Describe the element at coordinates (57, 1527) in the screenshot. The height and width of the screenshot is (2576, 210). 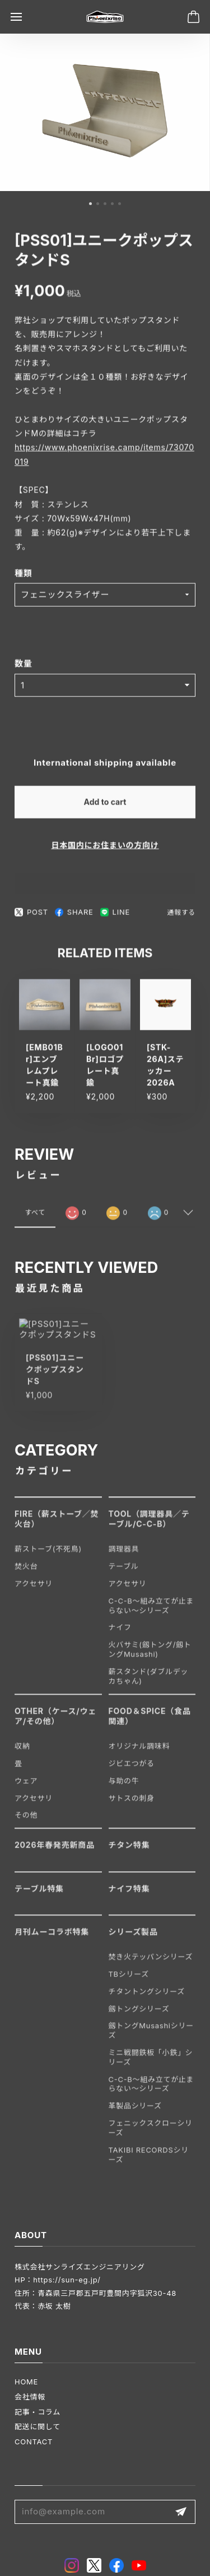
I see `FIRE（薪ストーブ／焚火台）` at that location.